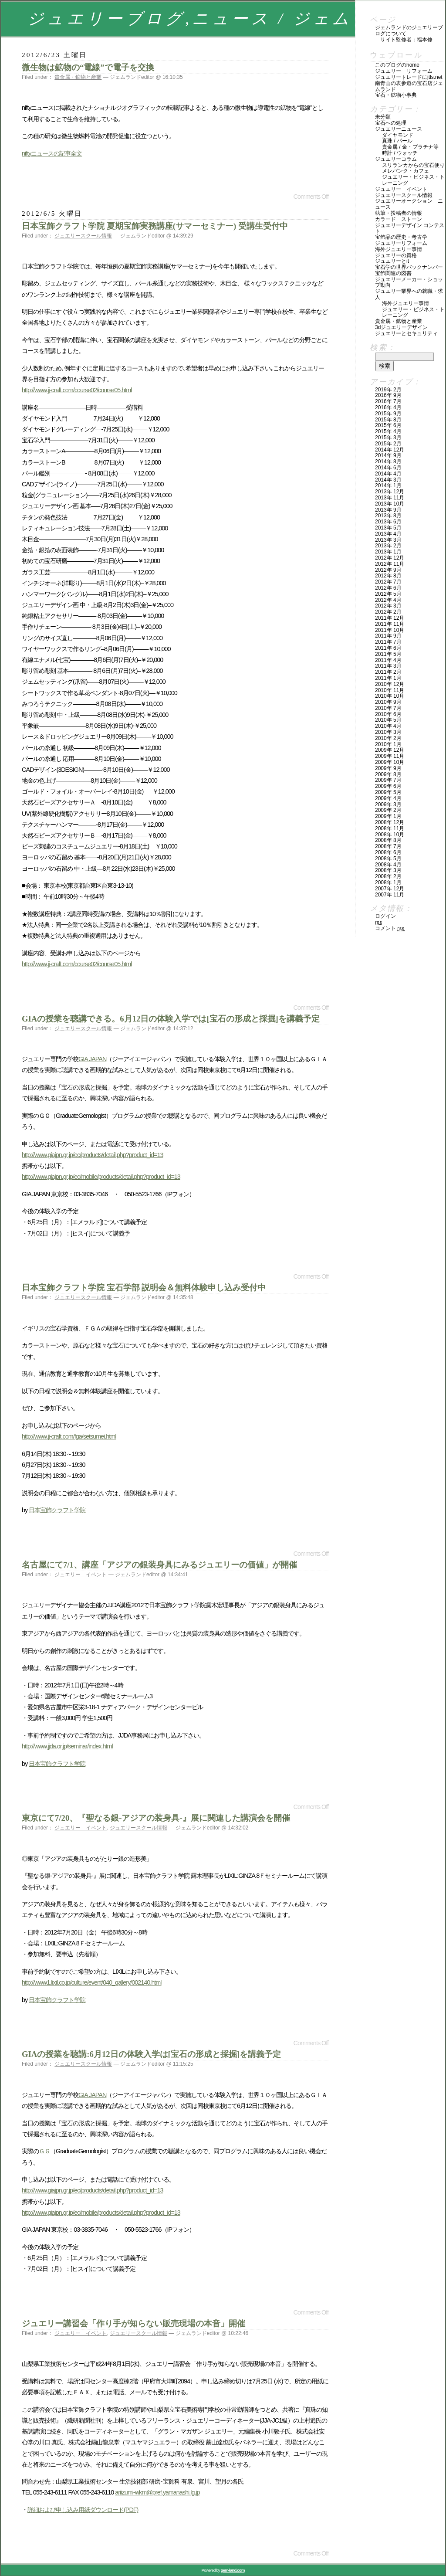 The image size is (446, 2576). I want to click on 2011年 2月, so click(388, 672).